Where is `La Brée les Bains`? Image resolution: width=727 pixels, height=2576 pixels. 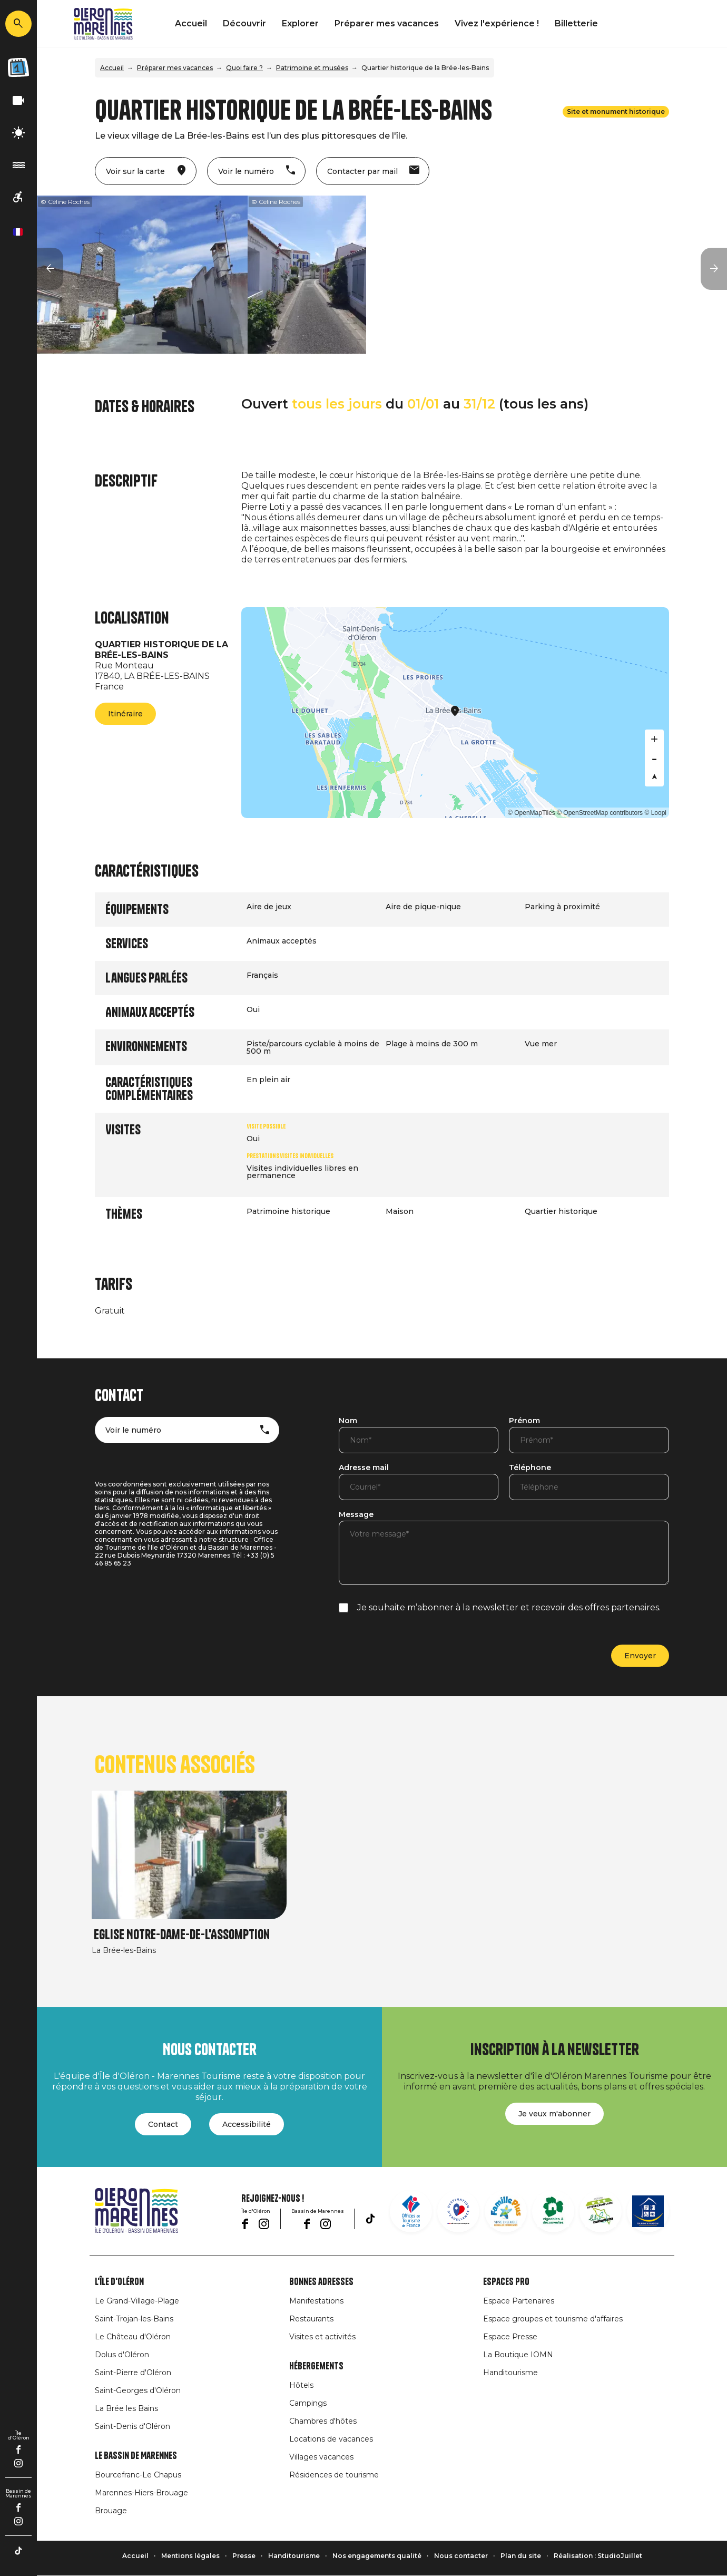 La Brée les Bains is located at coordinates (126, 2408).